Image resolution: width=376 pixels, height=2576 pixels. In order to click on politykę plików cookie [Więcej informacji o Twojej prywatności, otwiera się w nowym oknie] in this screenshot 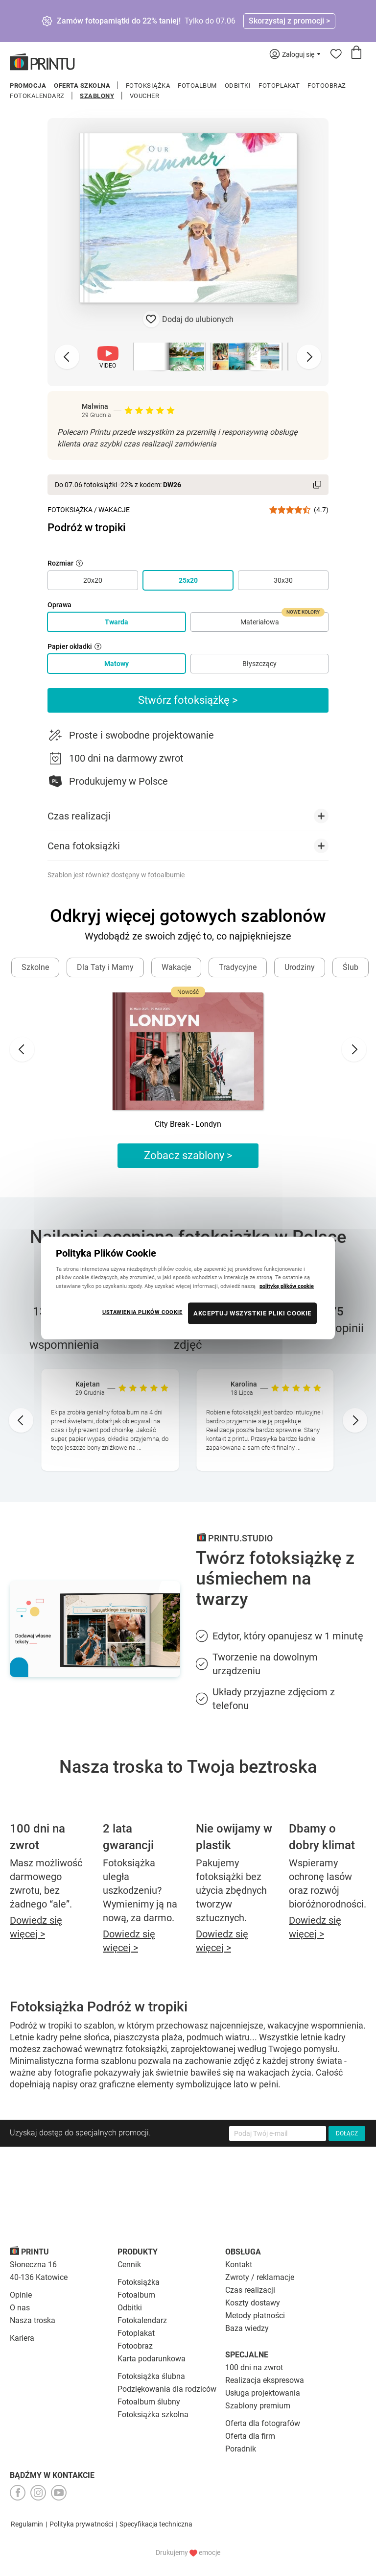, I will do `click(286, 1285)`.